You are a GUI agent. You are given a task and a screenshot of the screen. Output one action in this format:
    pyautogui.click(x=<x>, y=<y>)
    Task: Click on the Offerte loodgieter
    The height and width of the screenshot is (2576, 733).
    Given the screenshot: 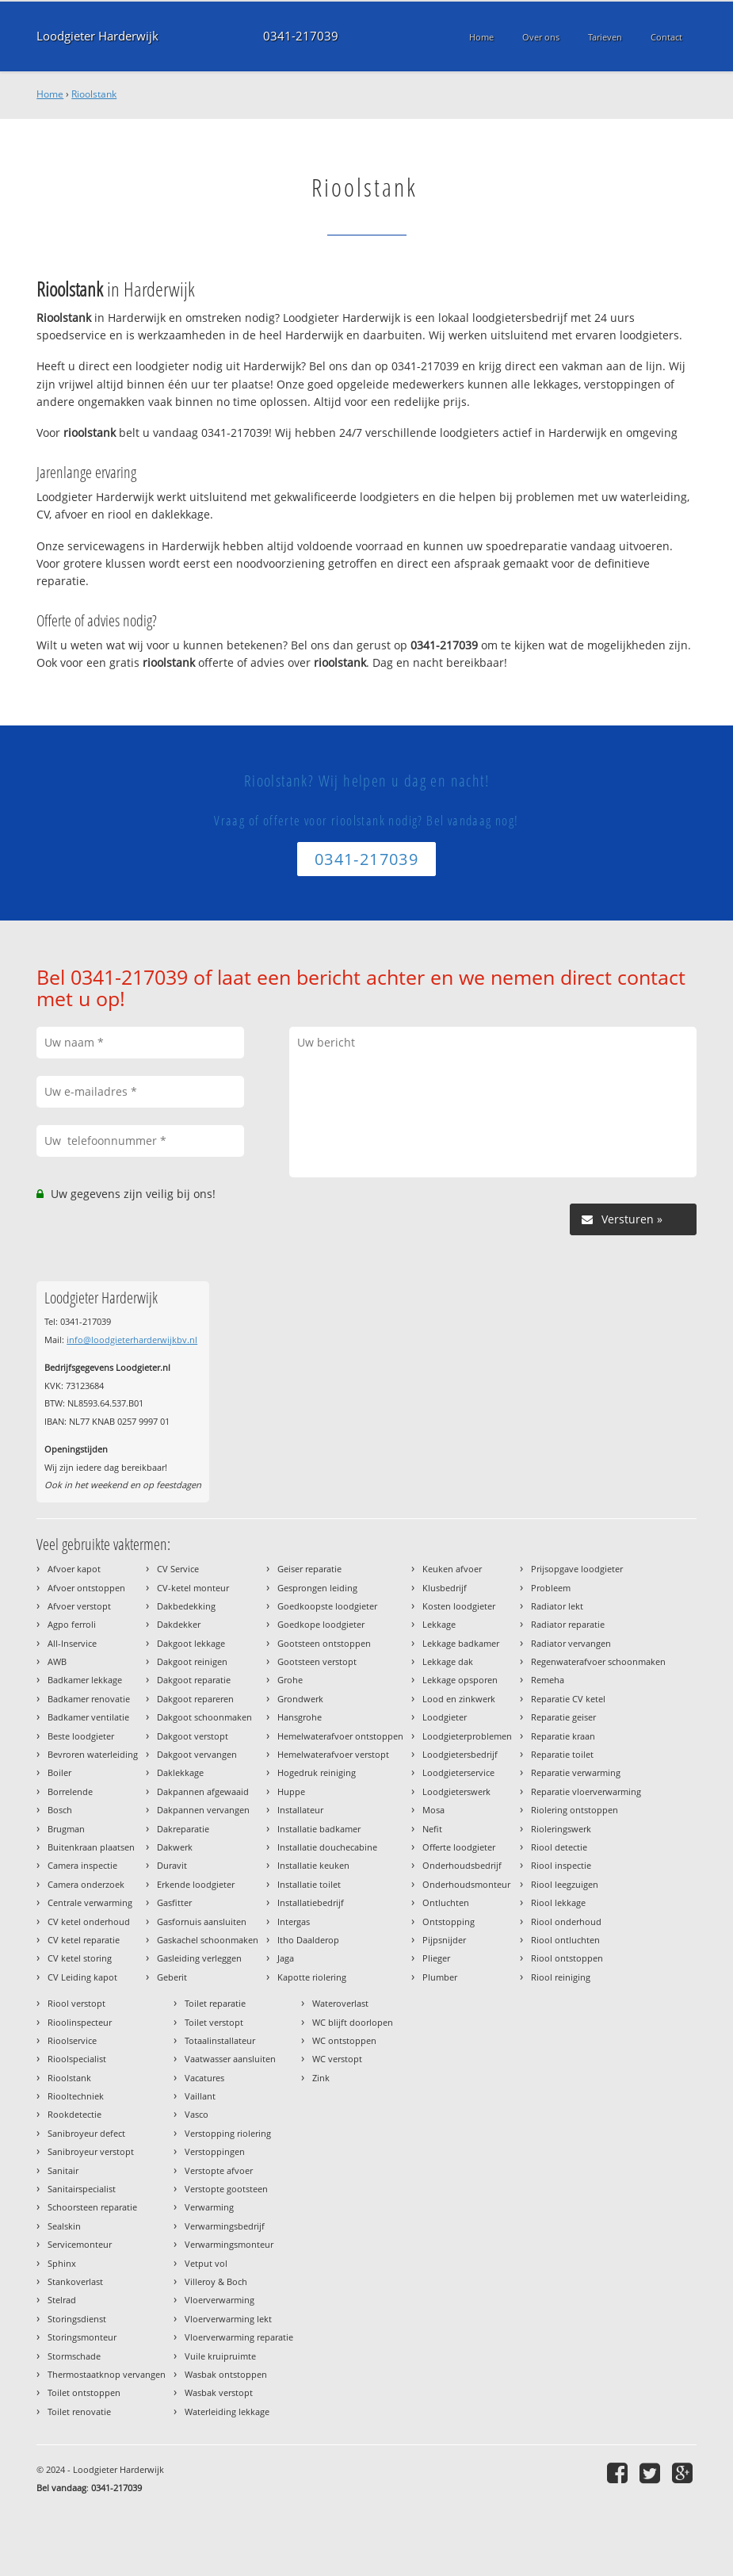 What is the action you would take?
    pyautogui.click(x=458, y=1847)
    